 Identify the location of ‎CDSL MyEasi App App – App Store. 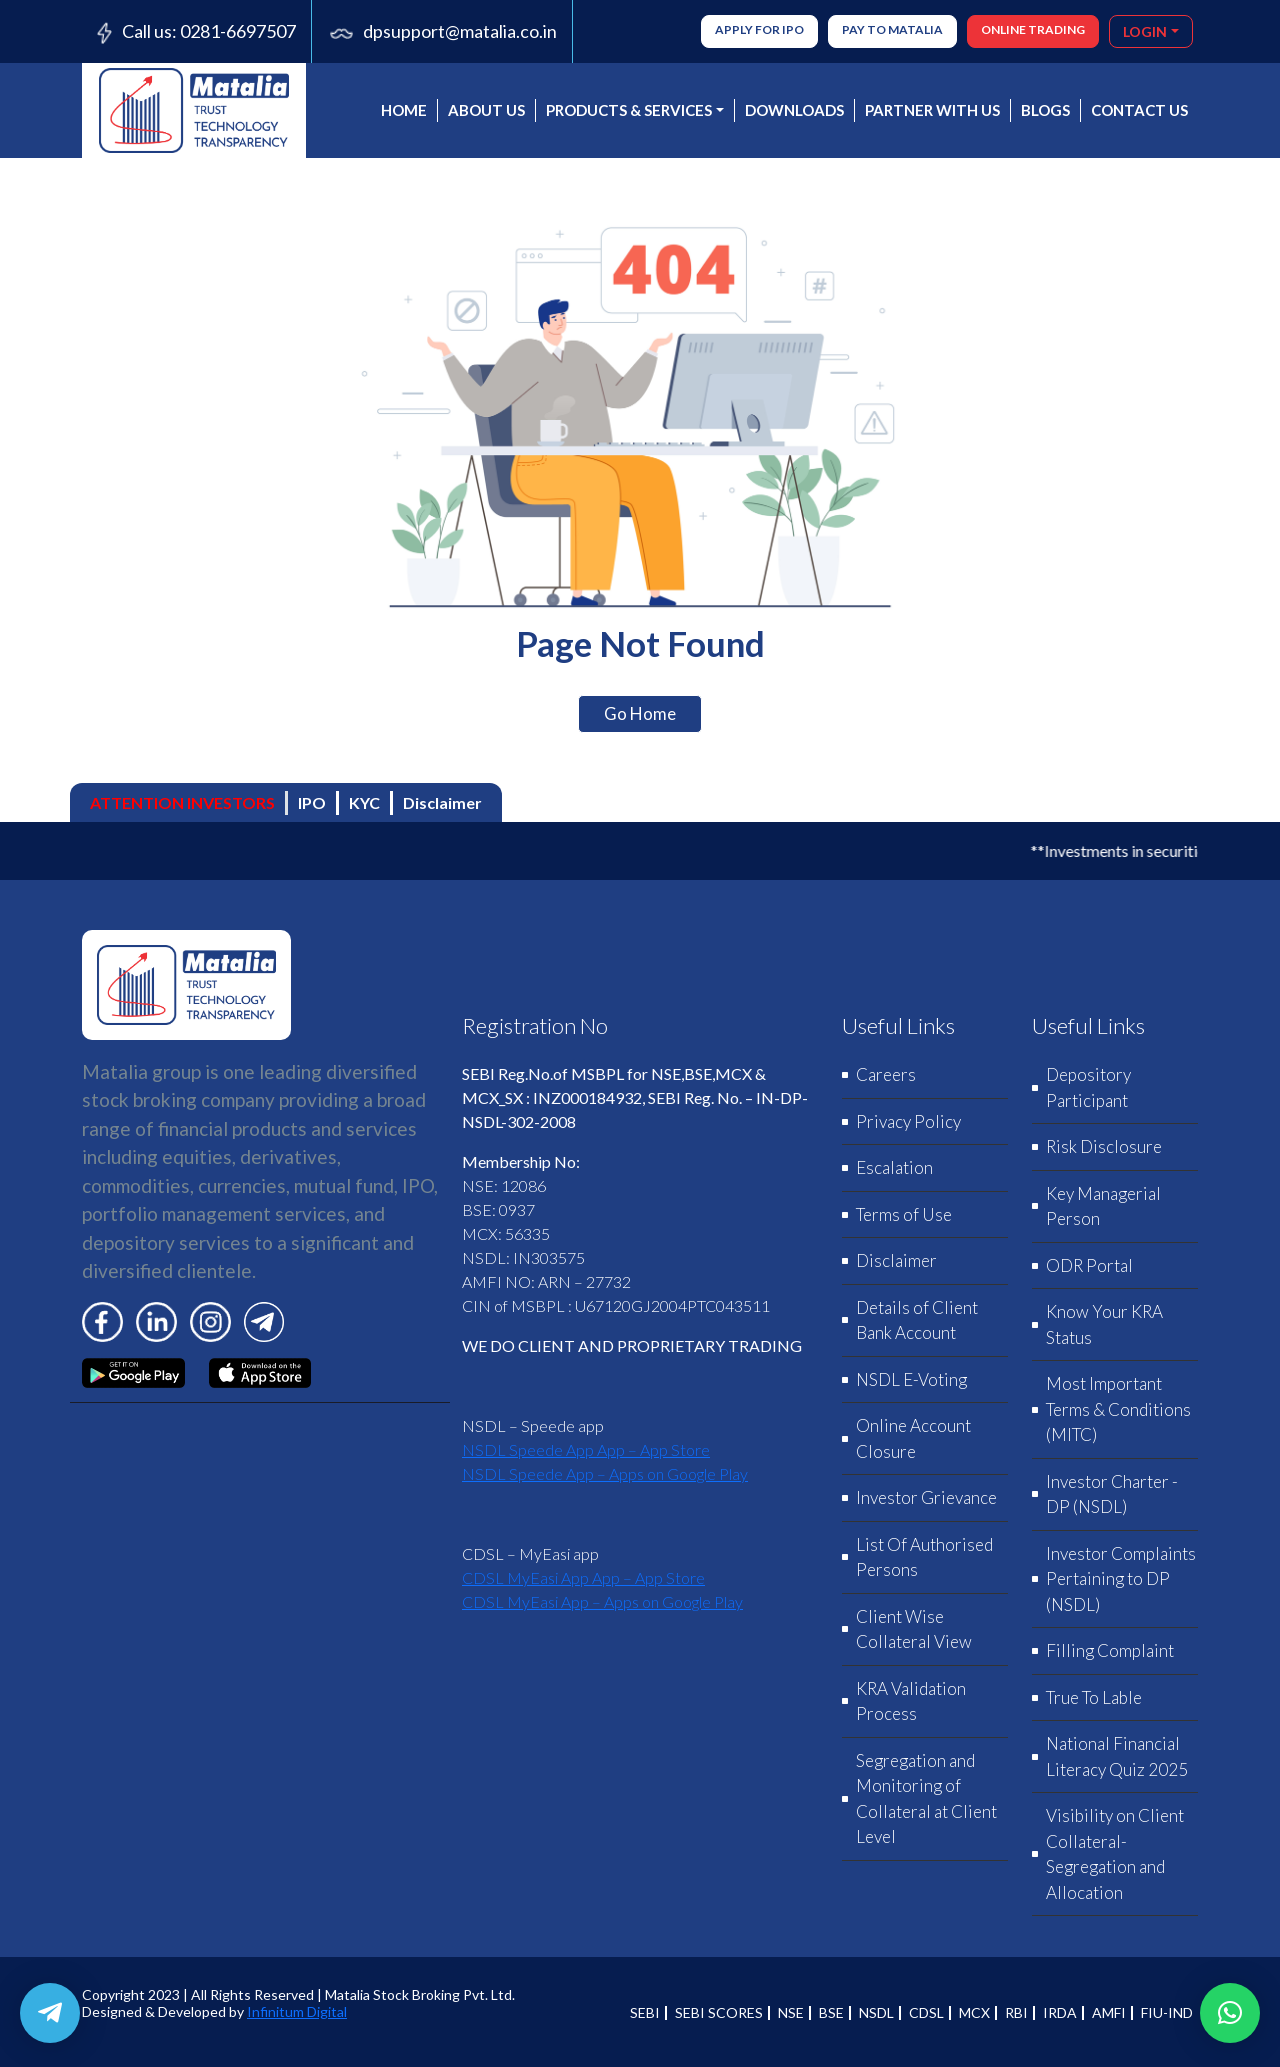
(583, 1577).